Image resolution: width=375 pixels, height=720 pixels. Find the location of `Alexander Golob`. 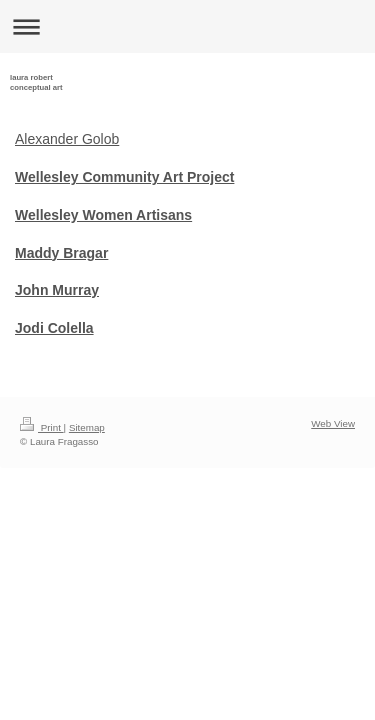

Alexander Golob is located at coordinates (67, 139).